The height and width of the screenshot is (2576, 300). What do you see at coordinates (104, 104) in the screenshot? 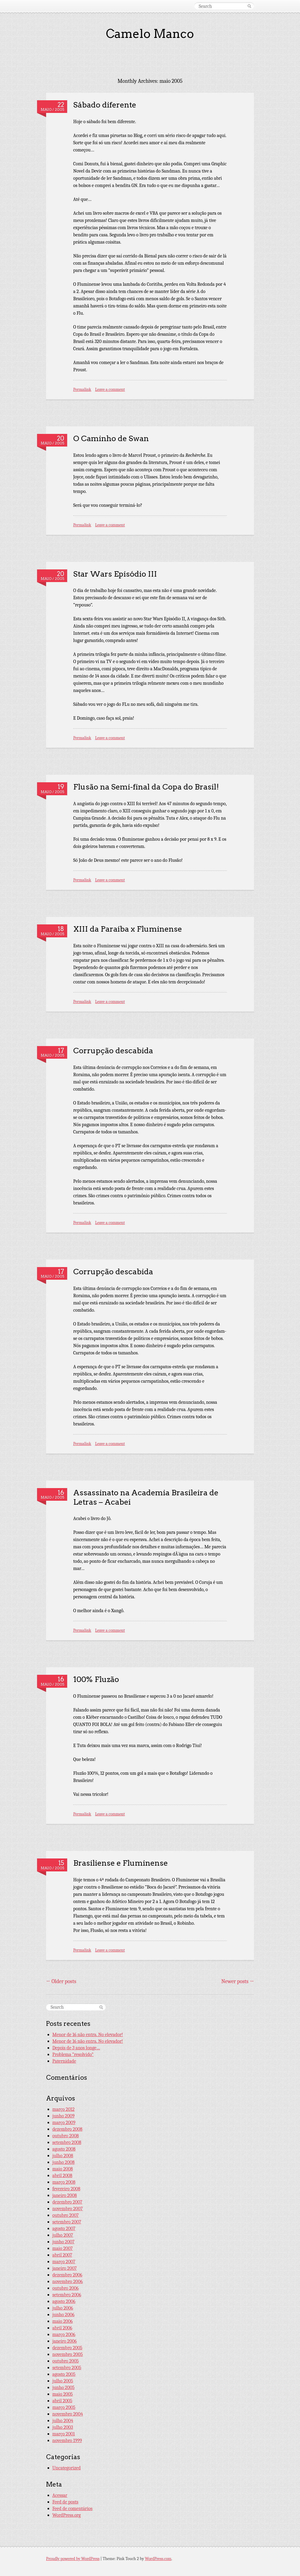
I see `Sábado diferente` at bounding box center [104, 104].